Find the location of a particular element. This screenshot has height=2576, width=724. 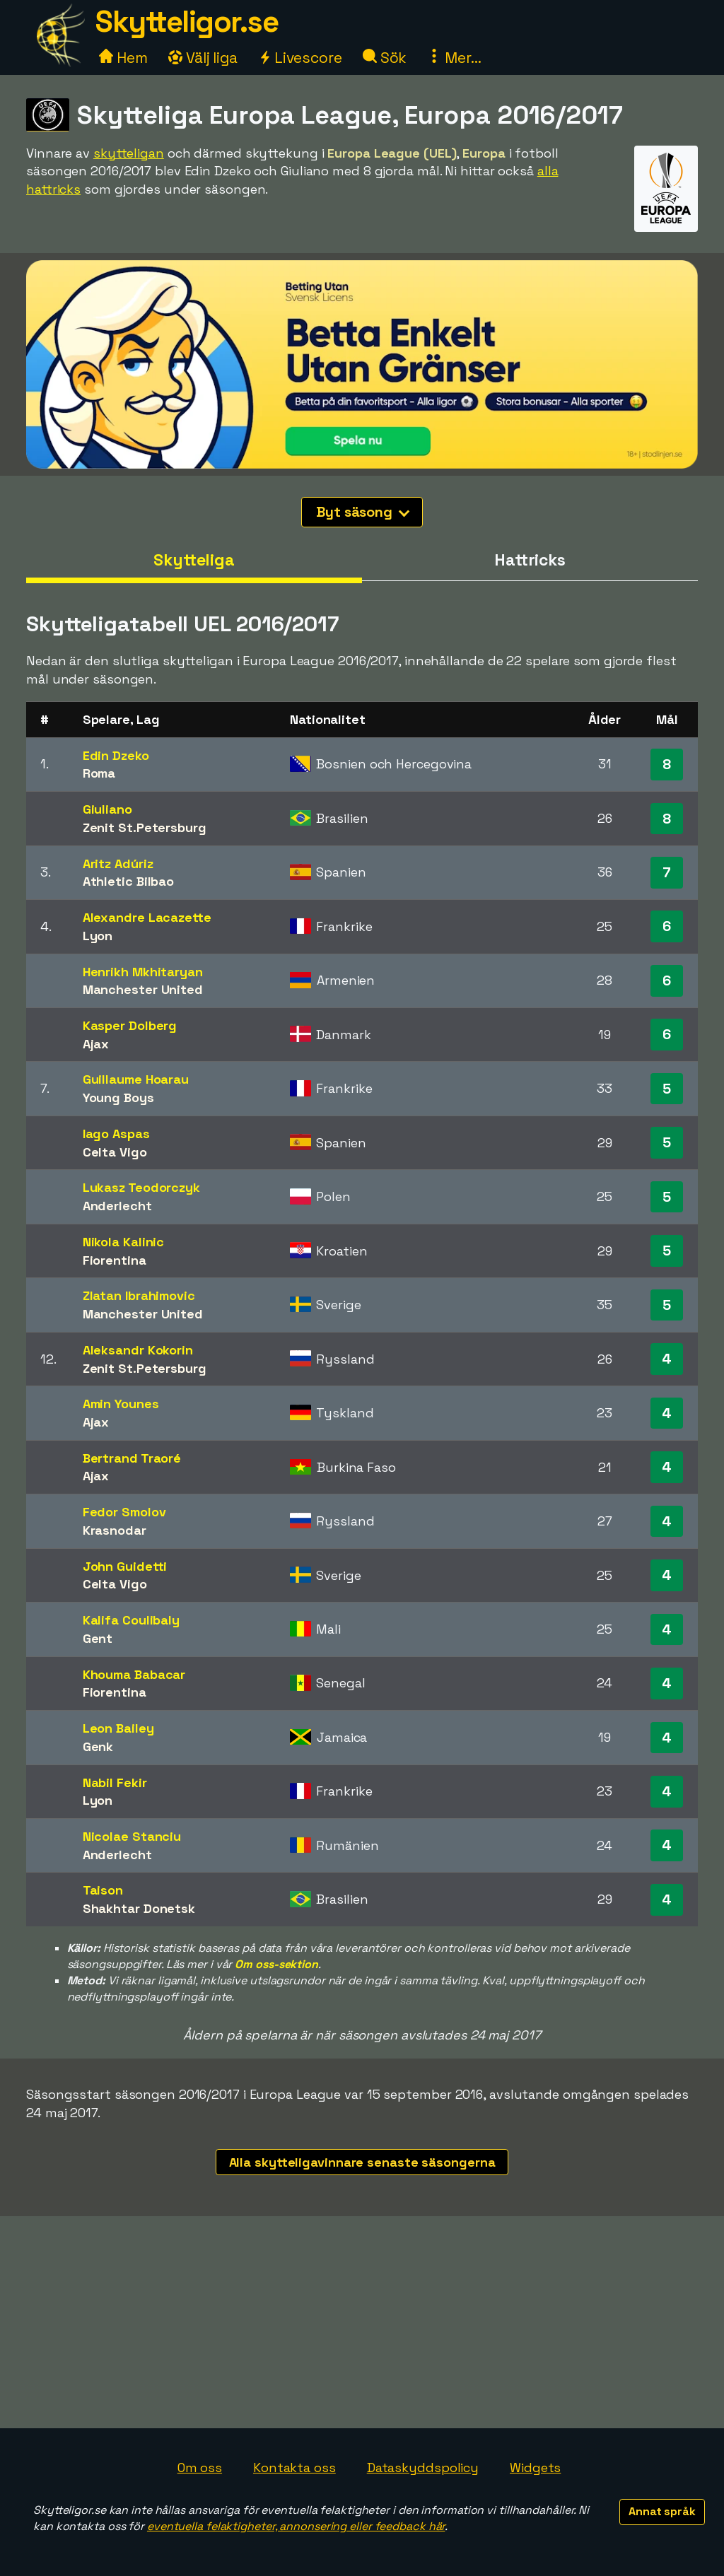

Annat språk is located at coordinates (662, 2511).